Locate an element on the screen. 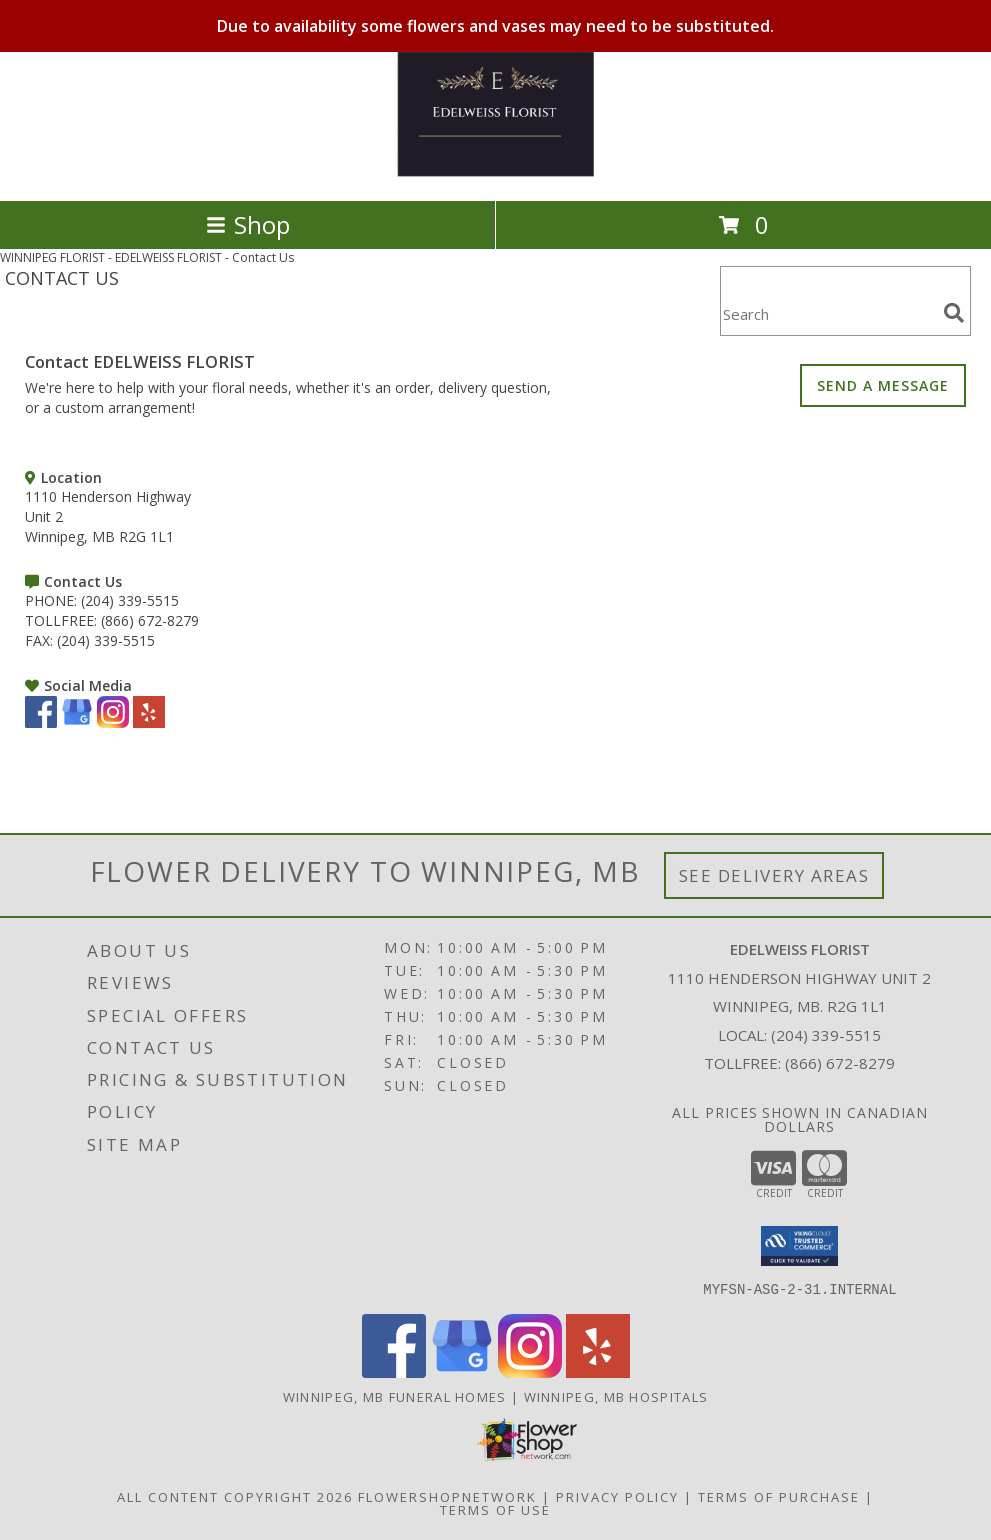 The height and width of the screenshot is (1540, 991). (204) 339-5515 [Call local number: +1-204-339-5515] is located at coordinates (826, 1035).